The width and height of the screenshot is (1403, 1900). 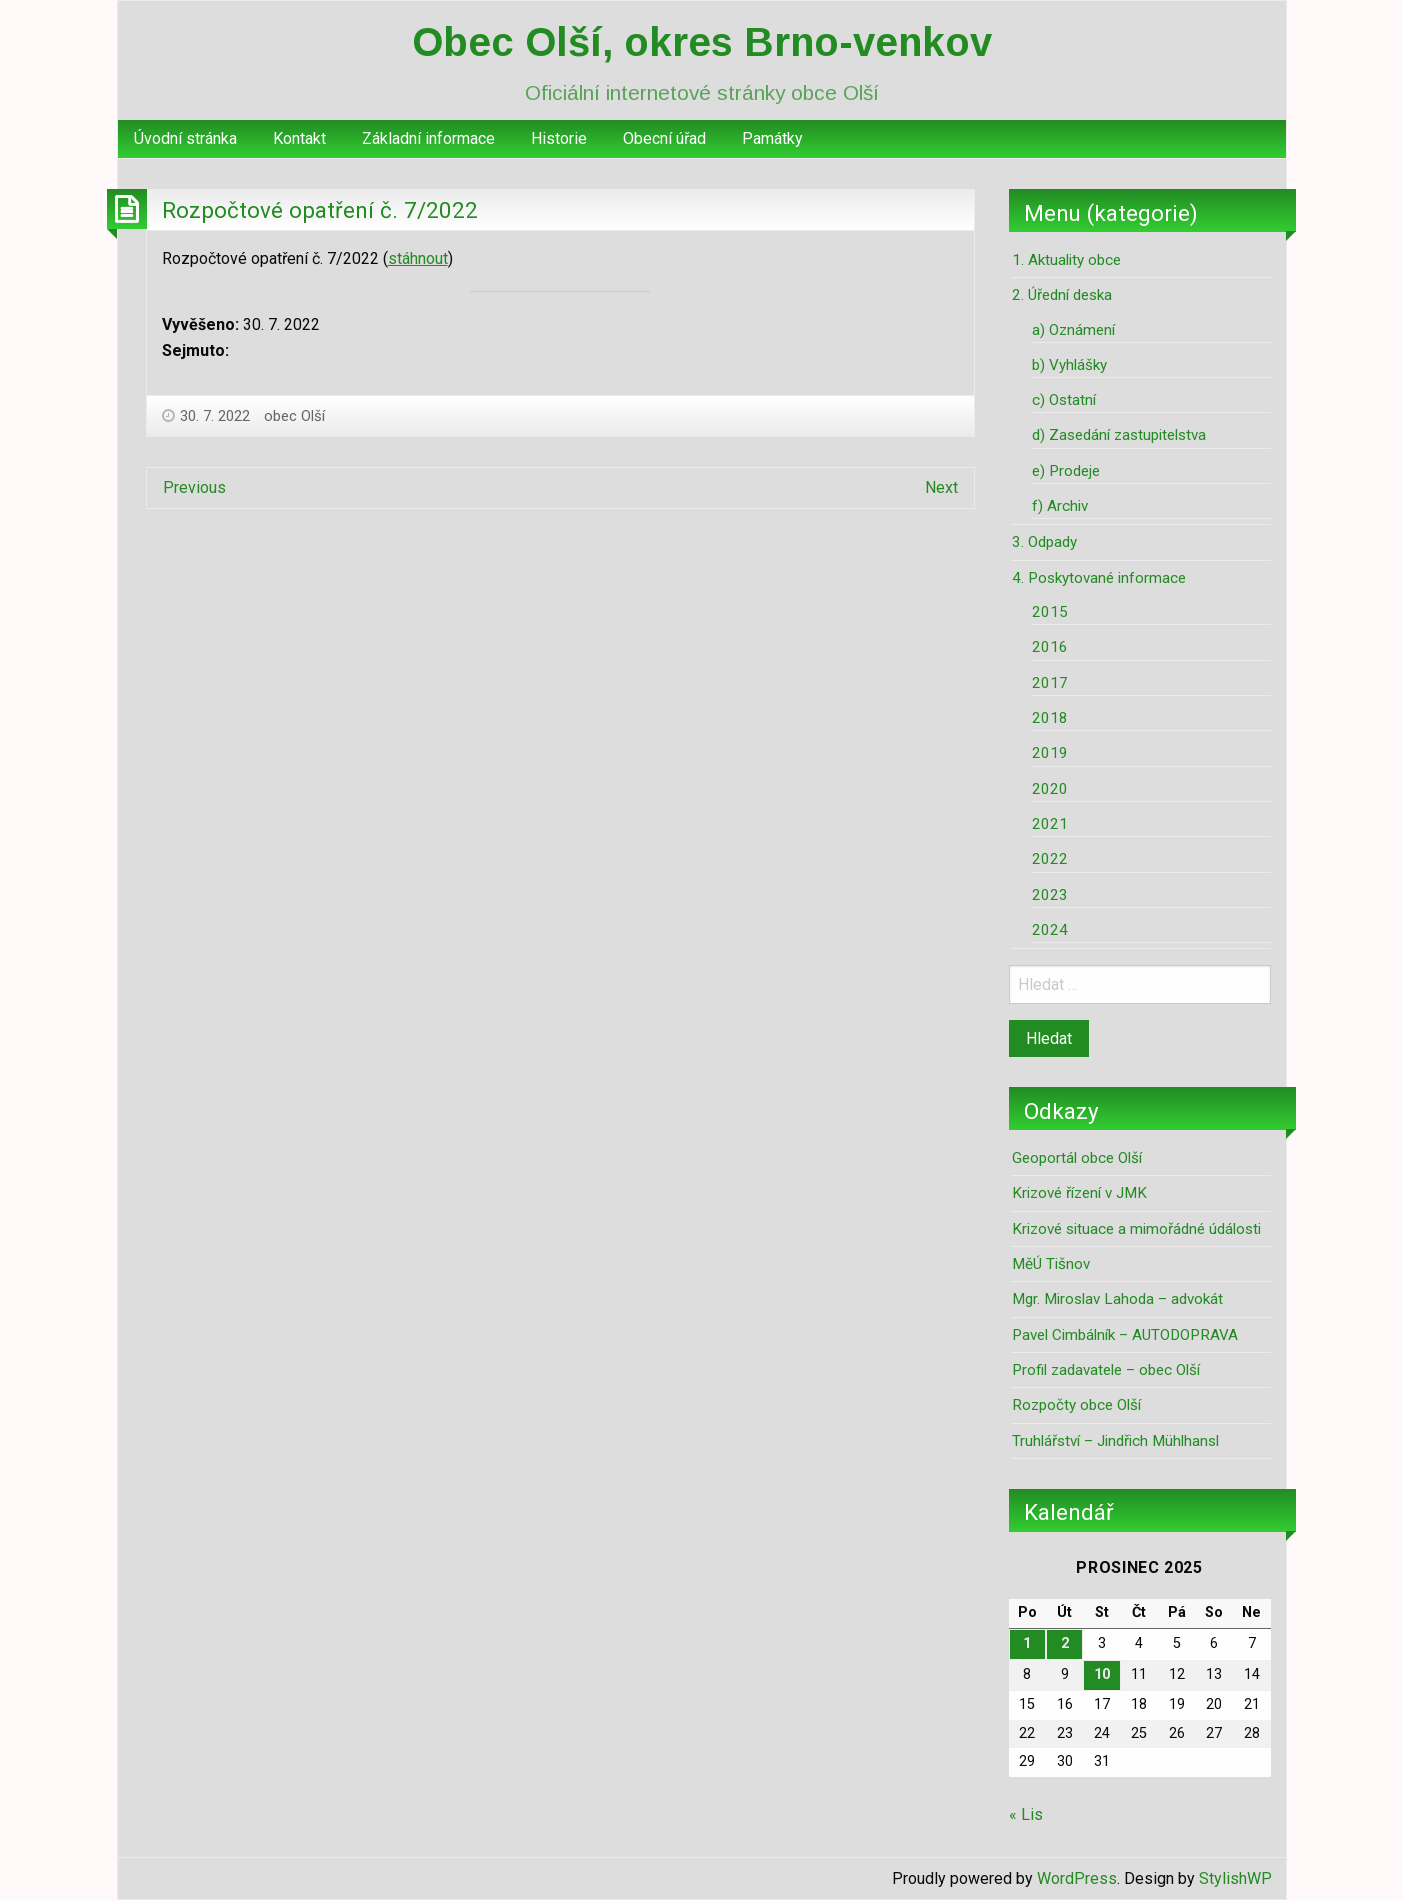 What do you see at coordinates (1050, 895) in the screenshot?
I see `2023` at bounding box center [1050, 895].